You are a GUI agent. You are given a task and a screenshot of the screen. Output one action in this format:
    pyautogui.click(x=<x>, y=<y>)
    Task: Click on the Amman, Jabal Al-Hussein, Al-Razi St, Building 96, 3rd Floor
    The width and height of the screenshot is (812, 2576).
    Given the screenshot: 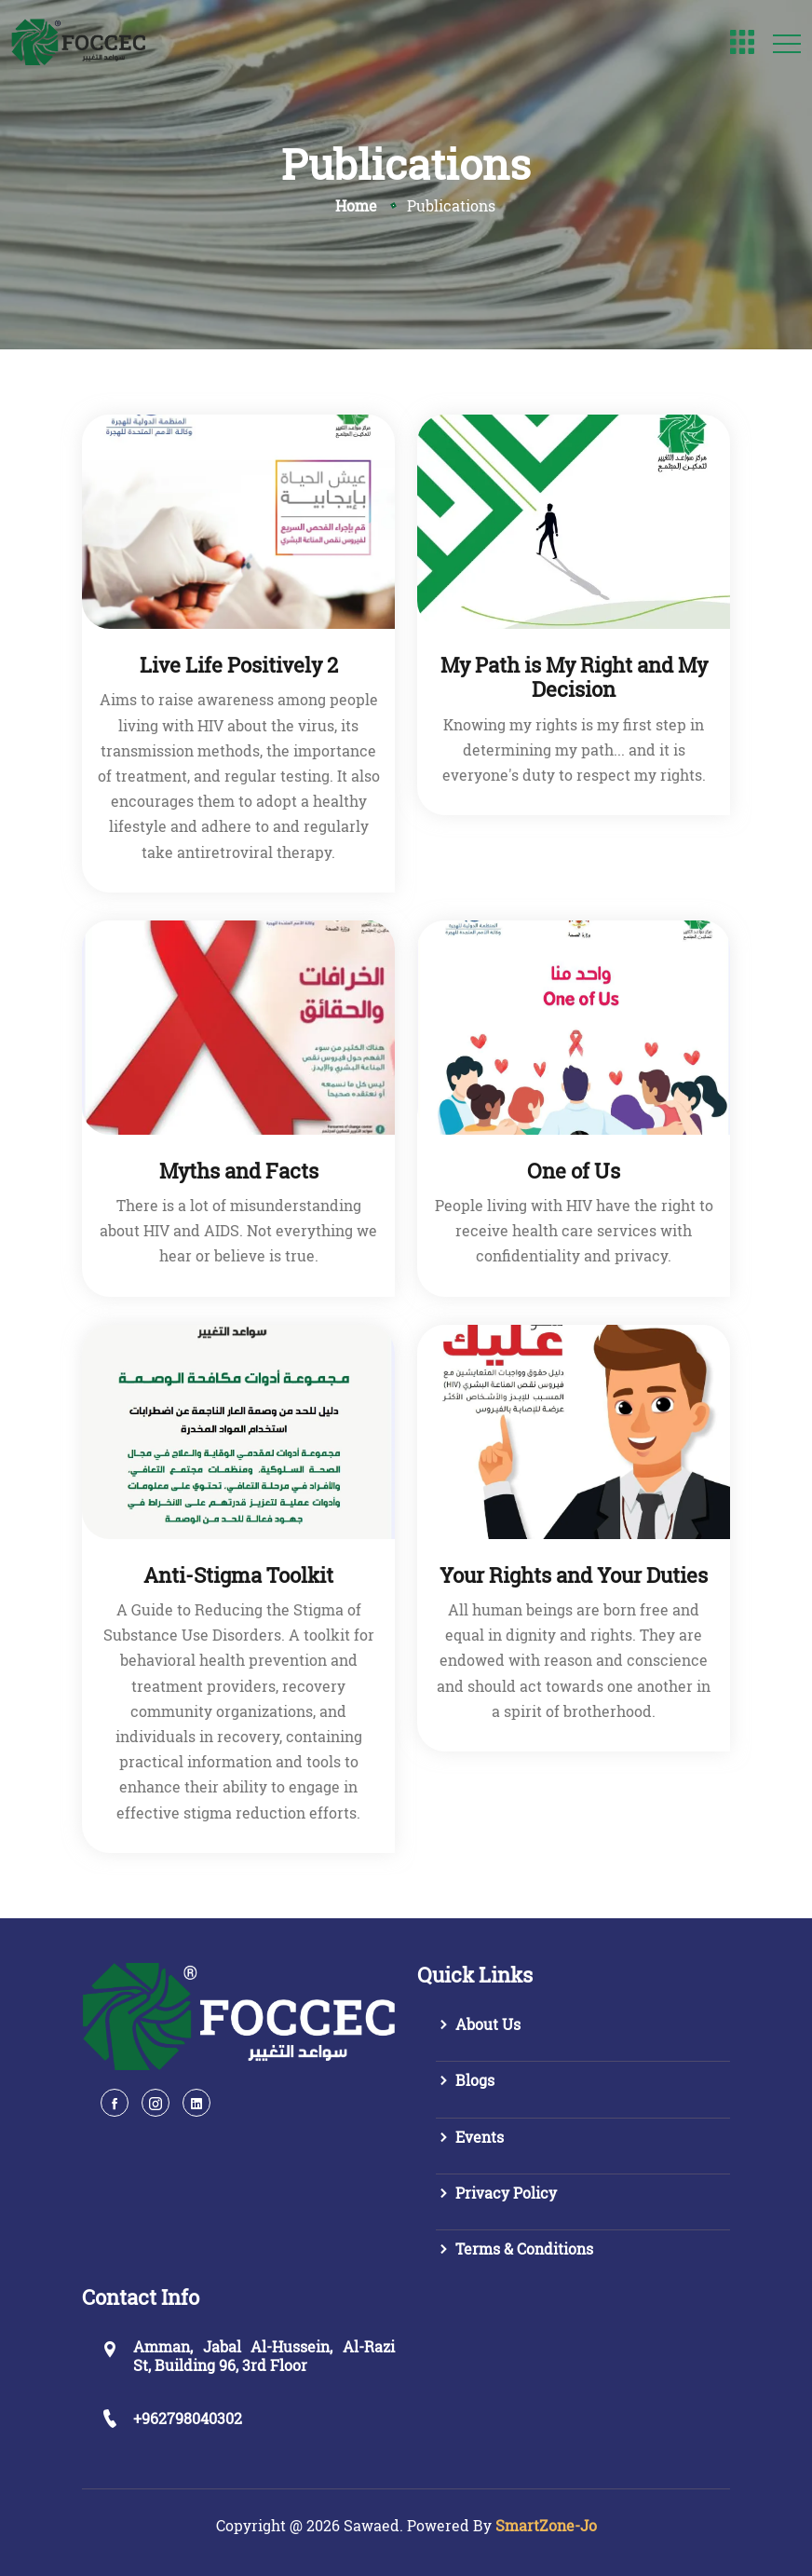 What is the action you would take?
    pyautogui.click(x=264, y=2355)
    